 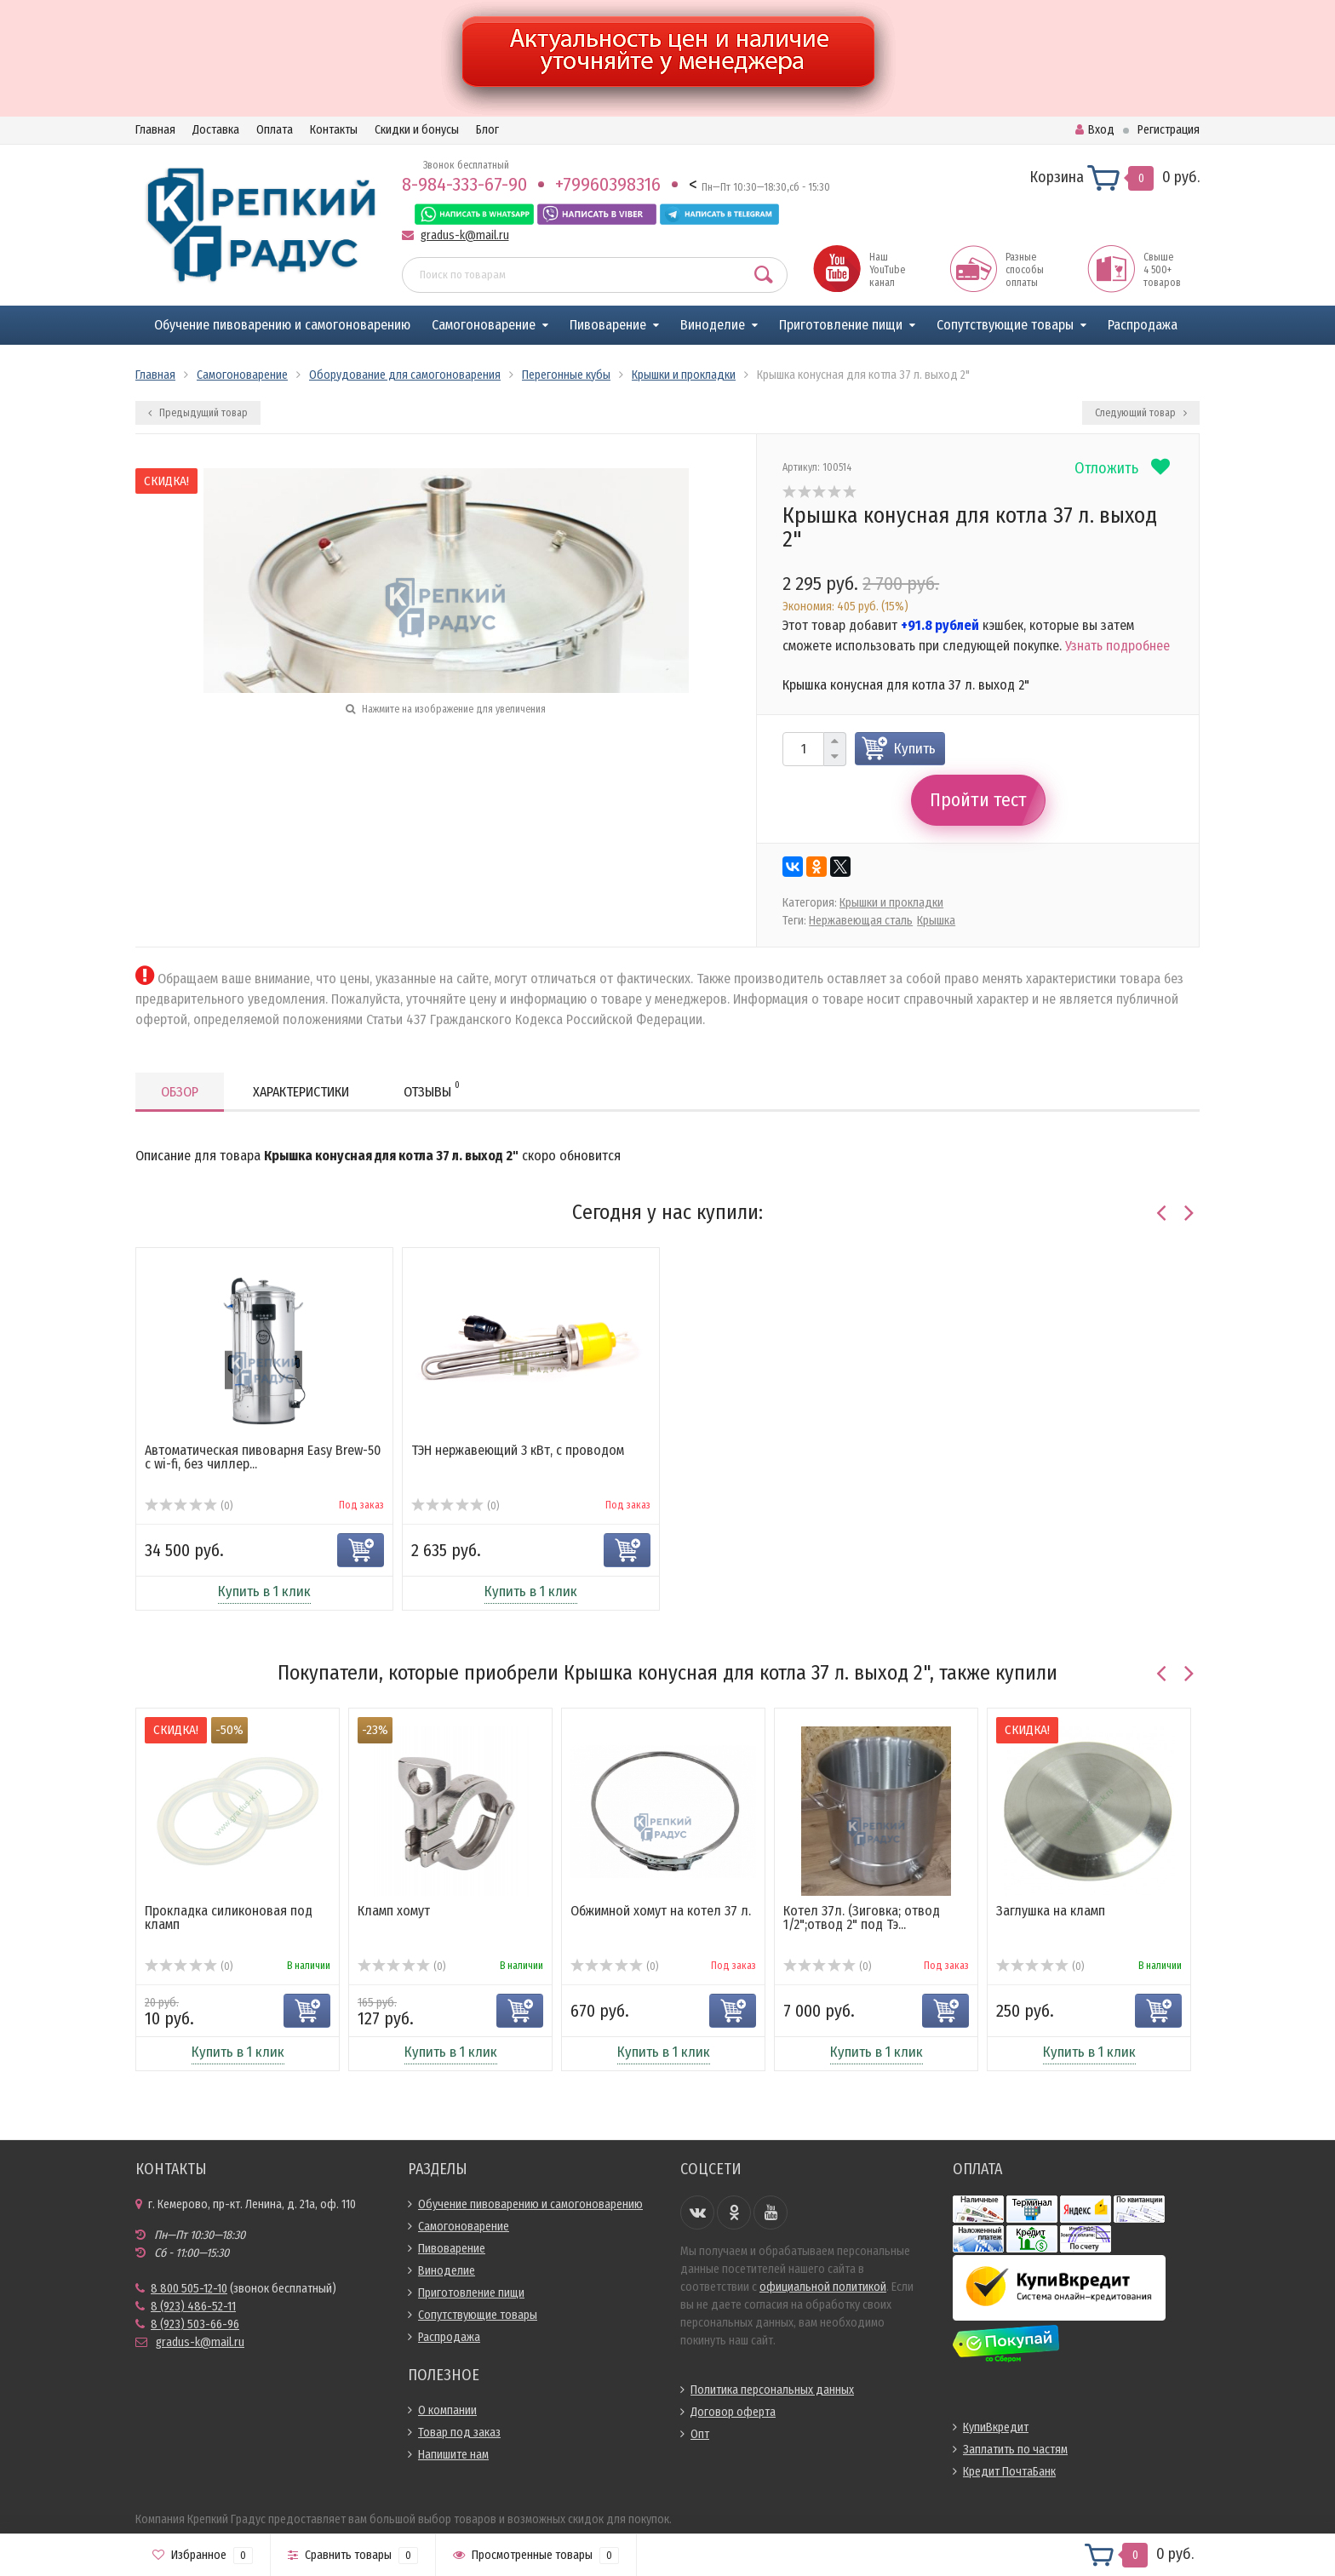 I want to click on 8 (923) 486-52-11, so click(x=193, y=2306).